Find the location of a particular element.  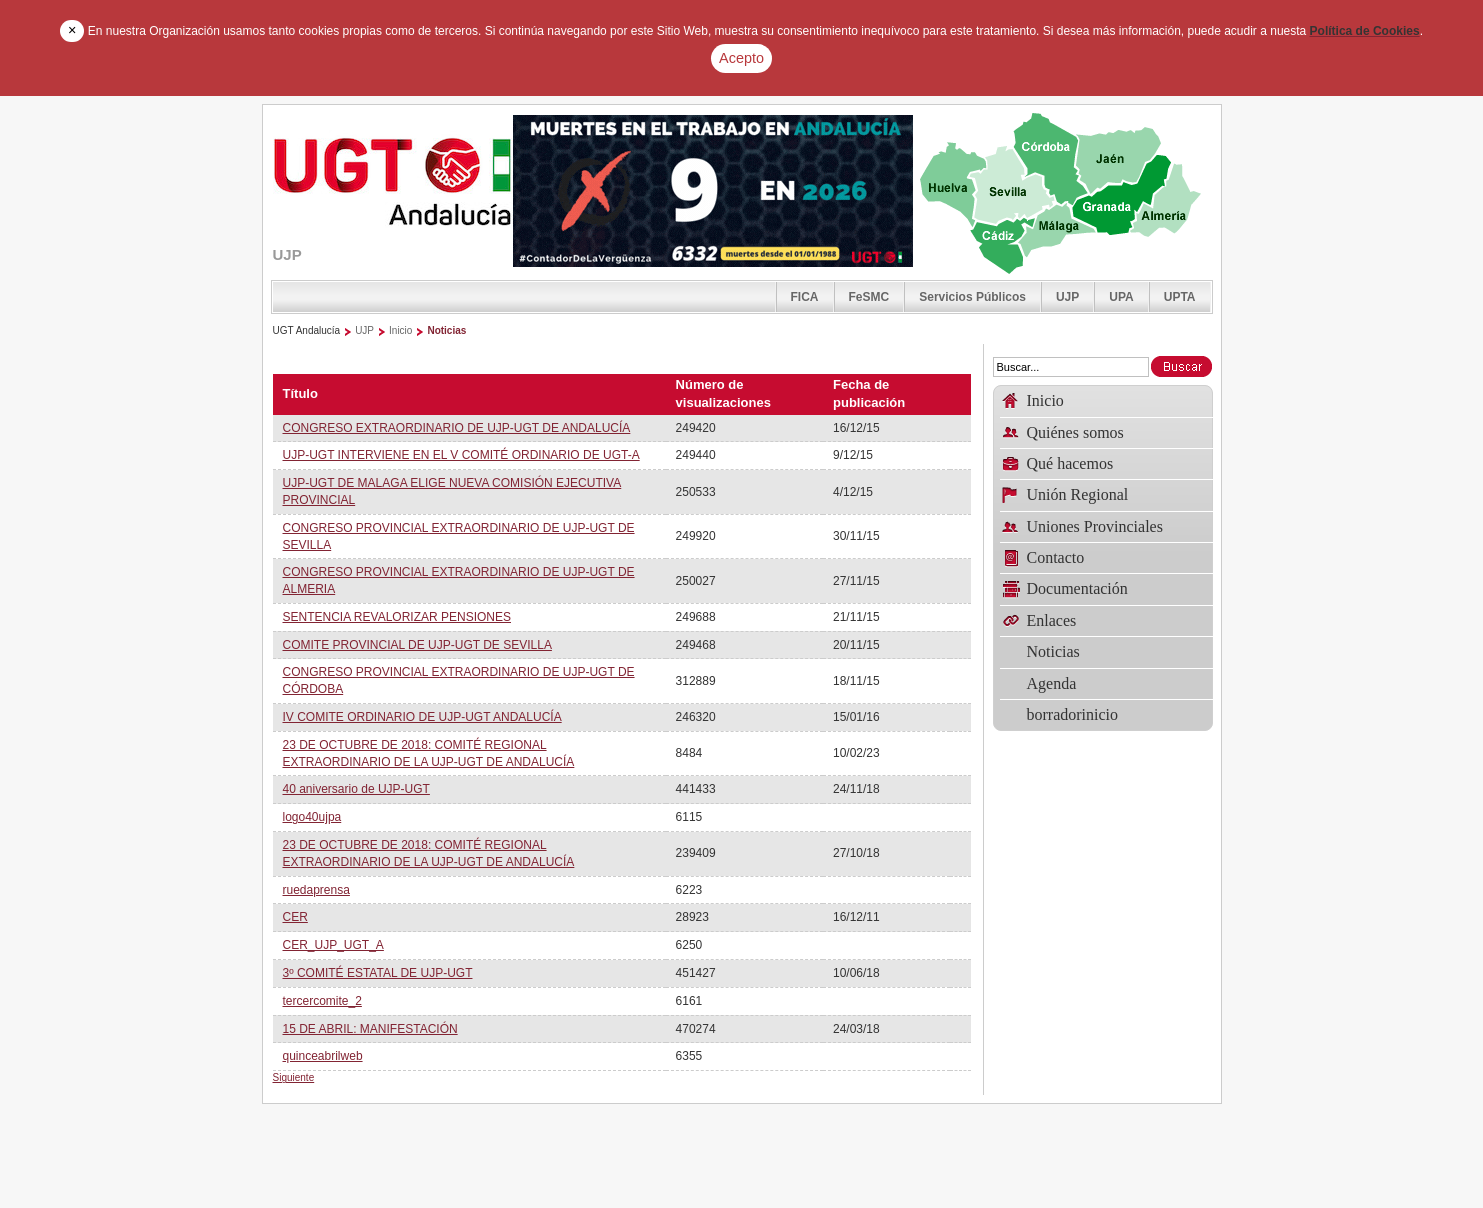

UJP is located at coordinates (1067, 297).